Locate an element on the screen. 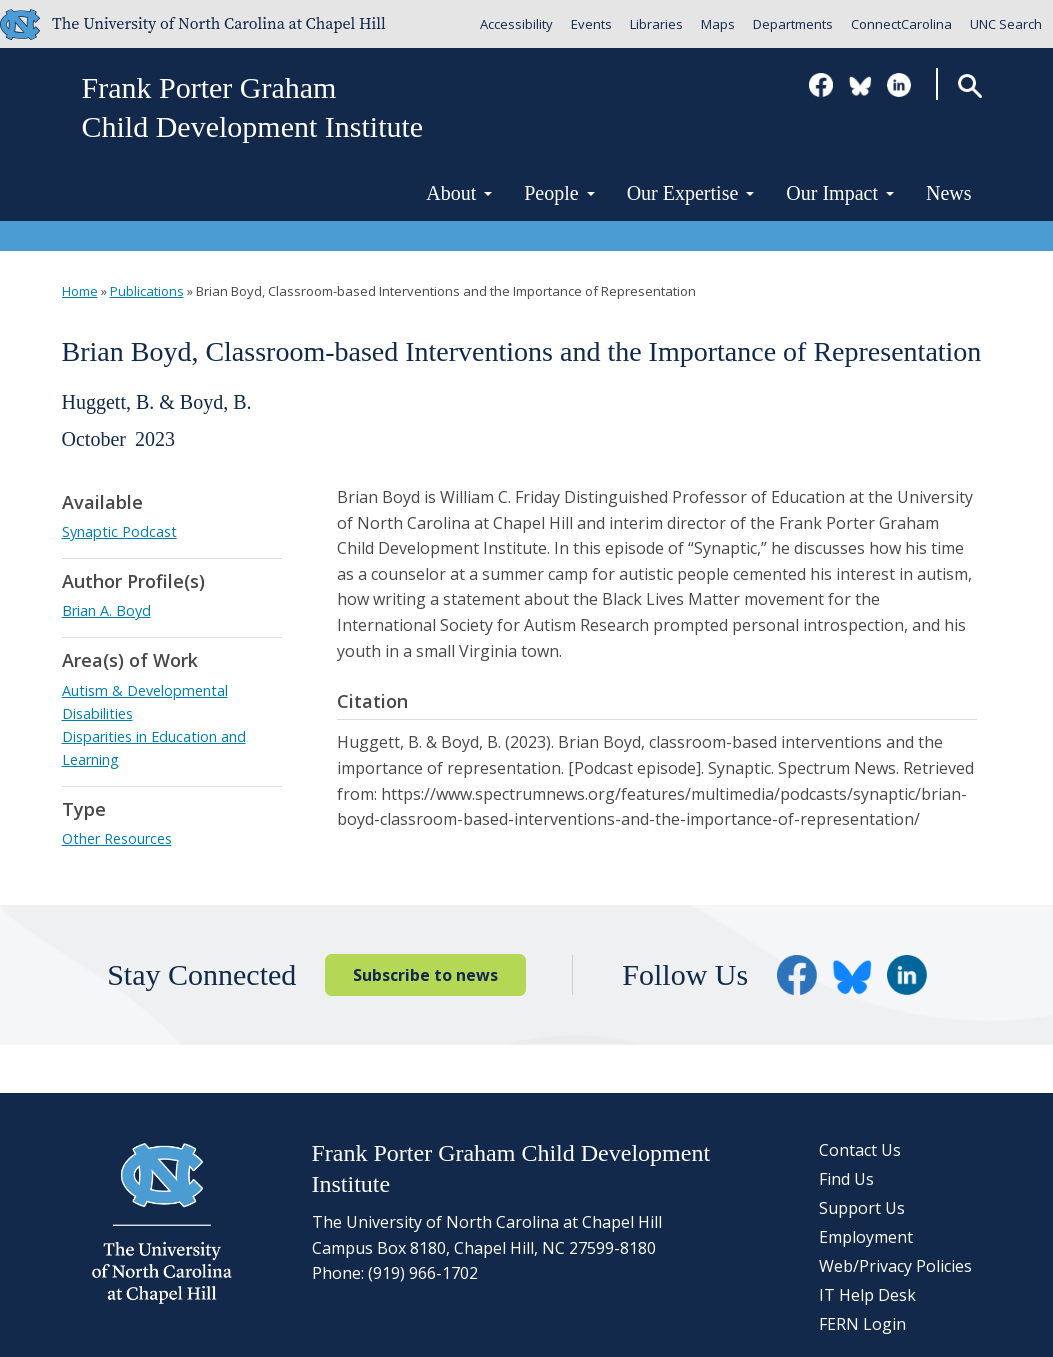  Synaptic Podcast is located at coordinates (119, 531).